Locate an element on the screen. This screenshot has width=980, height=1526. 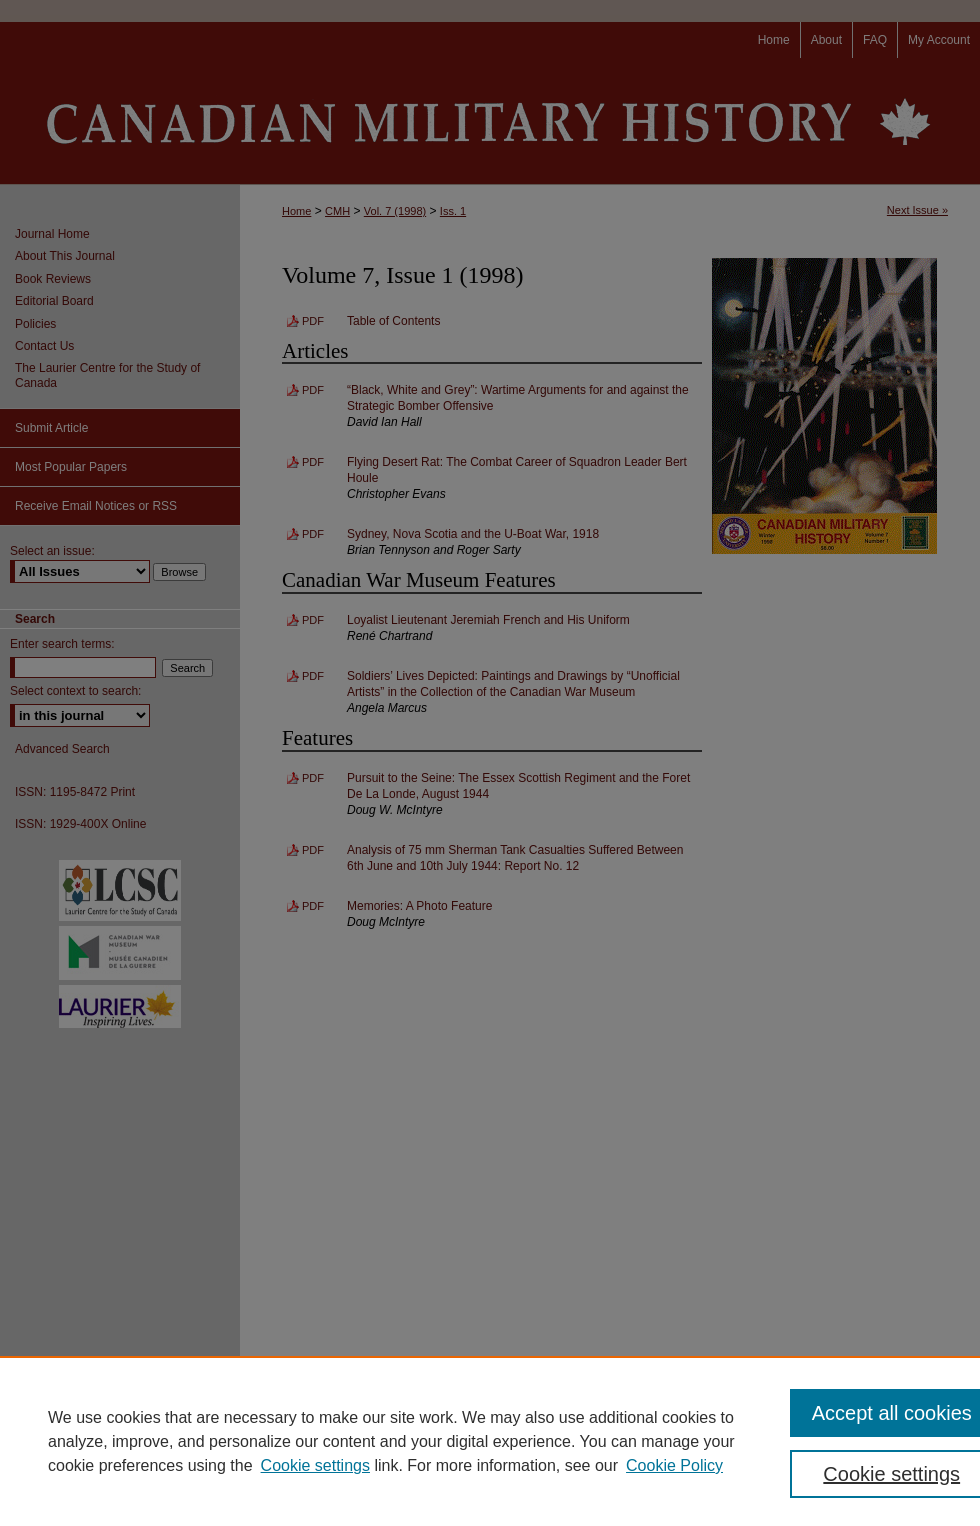
Cookie Policy [Cookie Policy, opens in a new tab] is located at coordinates (674, 1465).